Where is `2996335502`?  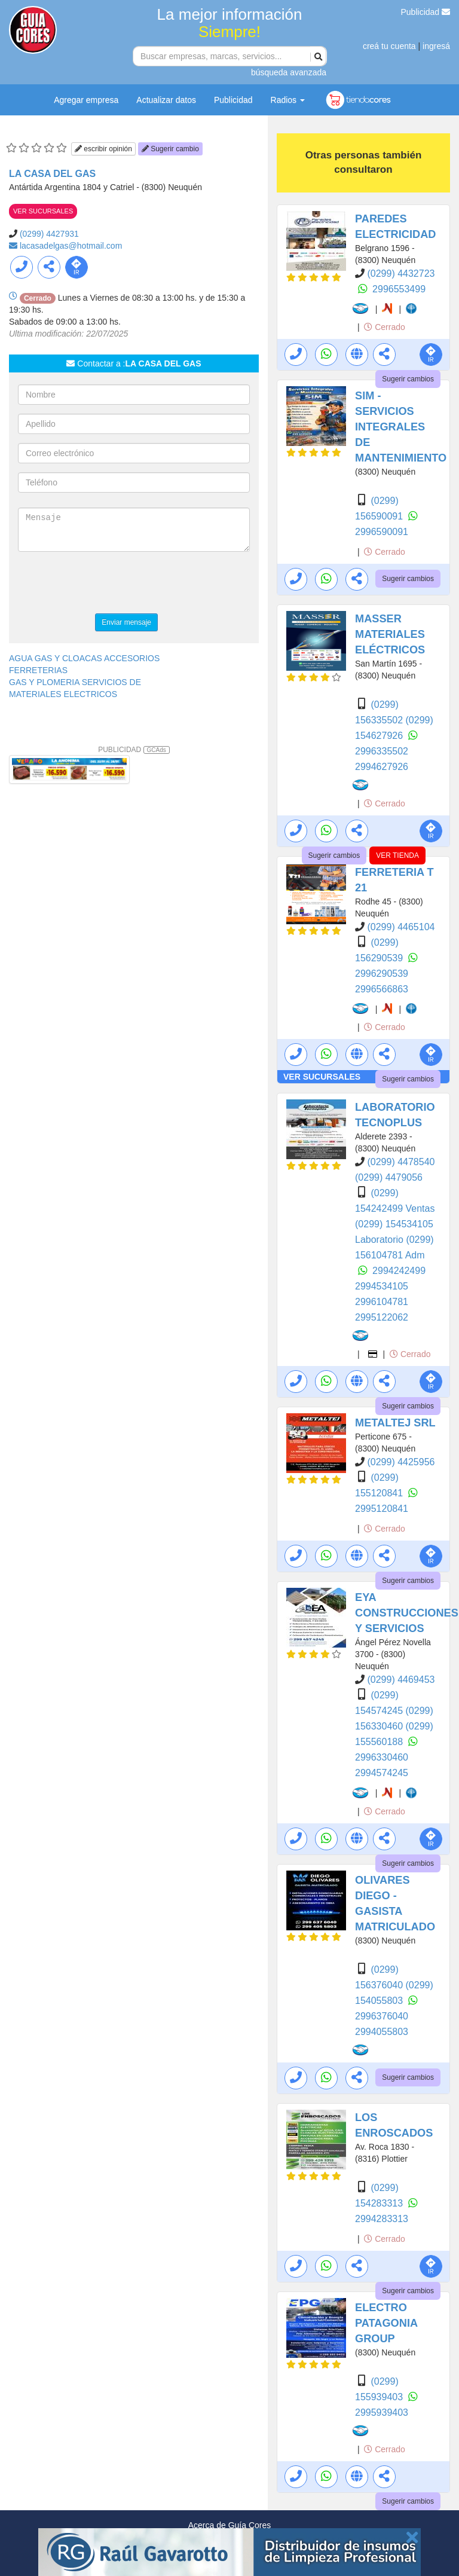
2996335502 is located at coordinates (381, 751).